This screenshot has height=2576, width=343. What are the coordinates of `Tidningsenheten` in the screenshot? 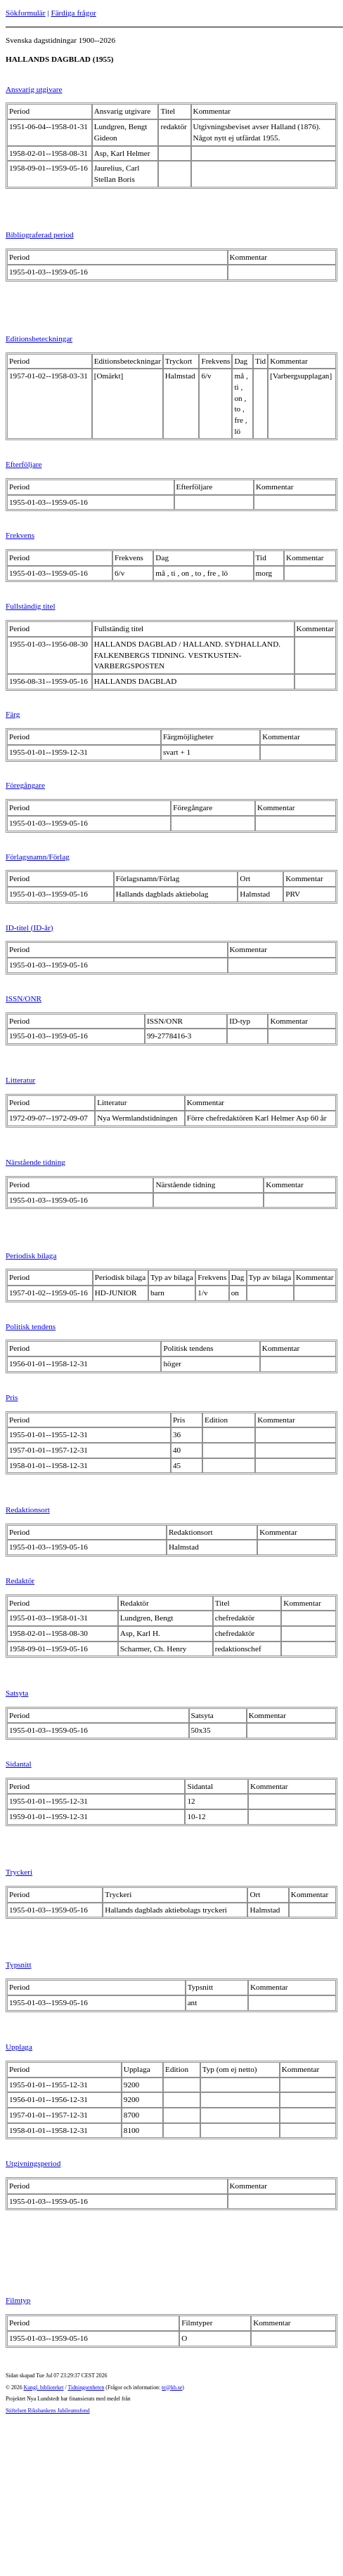 It's located at (85, 2387).